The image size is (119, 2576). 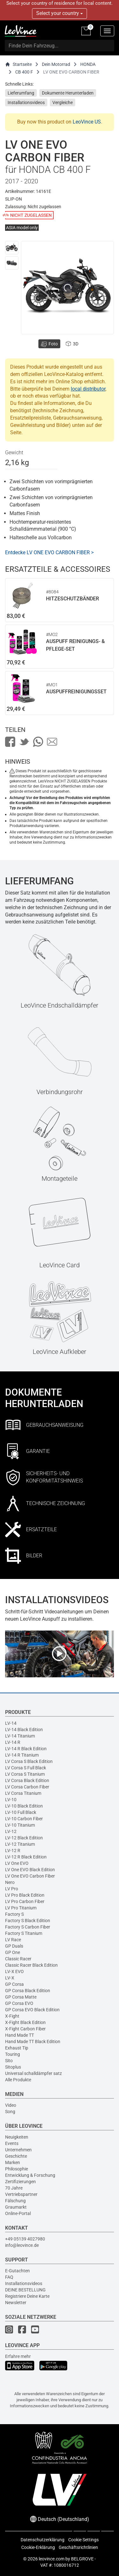 I want to click on leovince.com, so click(x=51, y=2558).